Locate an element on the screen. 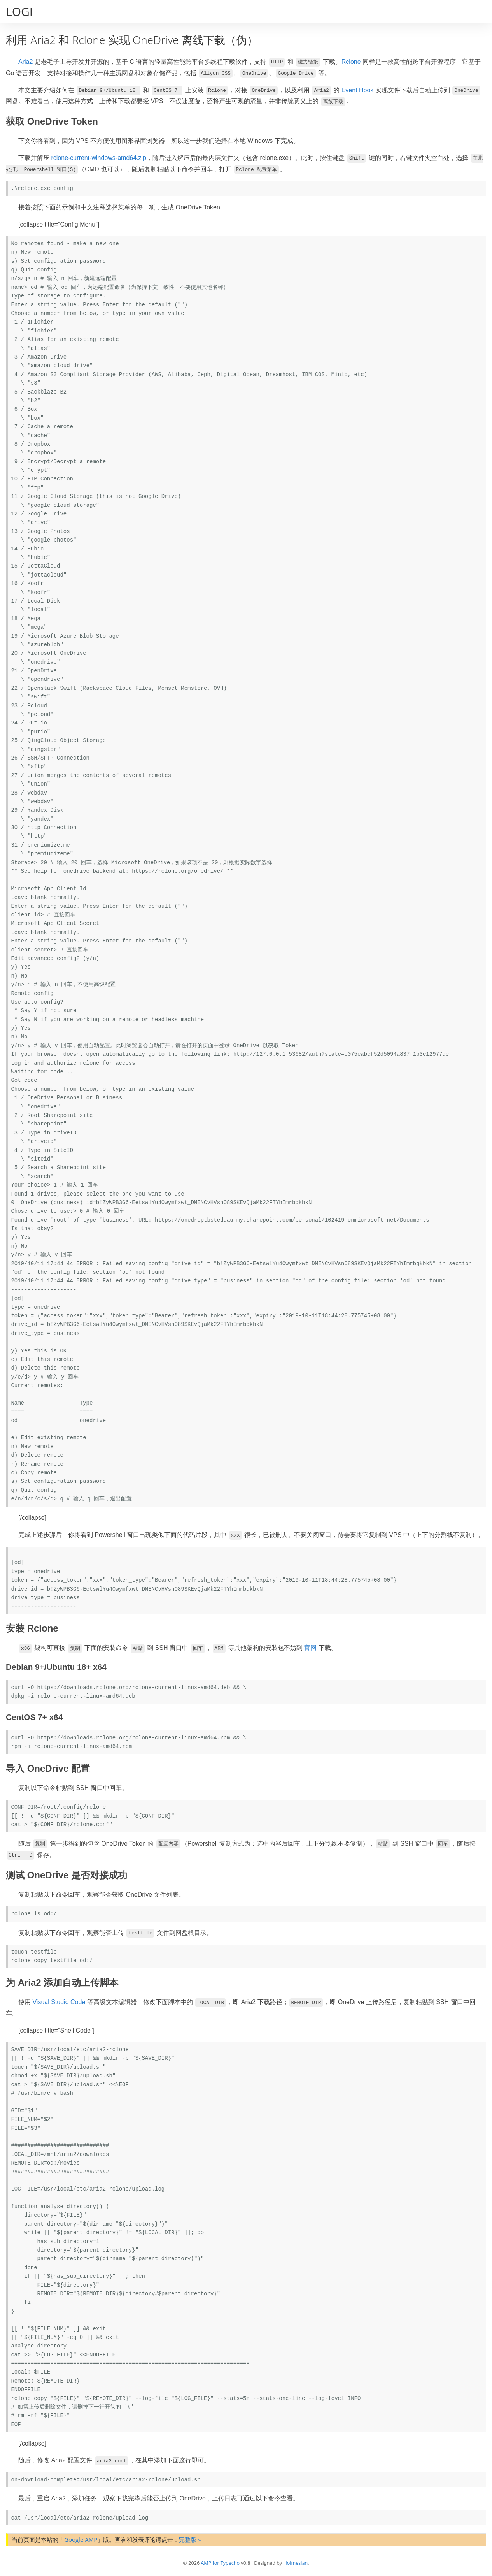 Image resolution: width=492 pixels, height=2576 pixels. Holmesian is located at coordinates (295, 2563).